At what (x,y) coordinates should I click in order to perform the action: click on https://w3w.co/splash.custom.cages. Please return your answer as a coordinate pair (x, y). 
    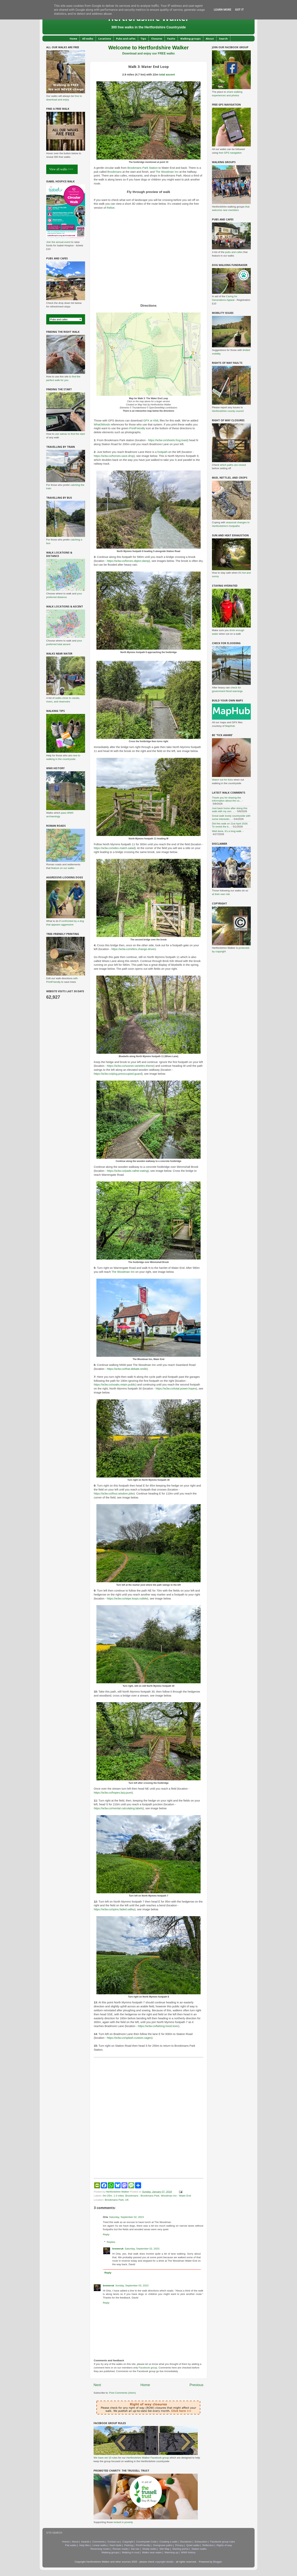
    Looking at the image, I should click on (129, 2037).